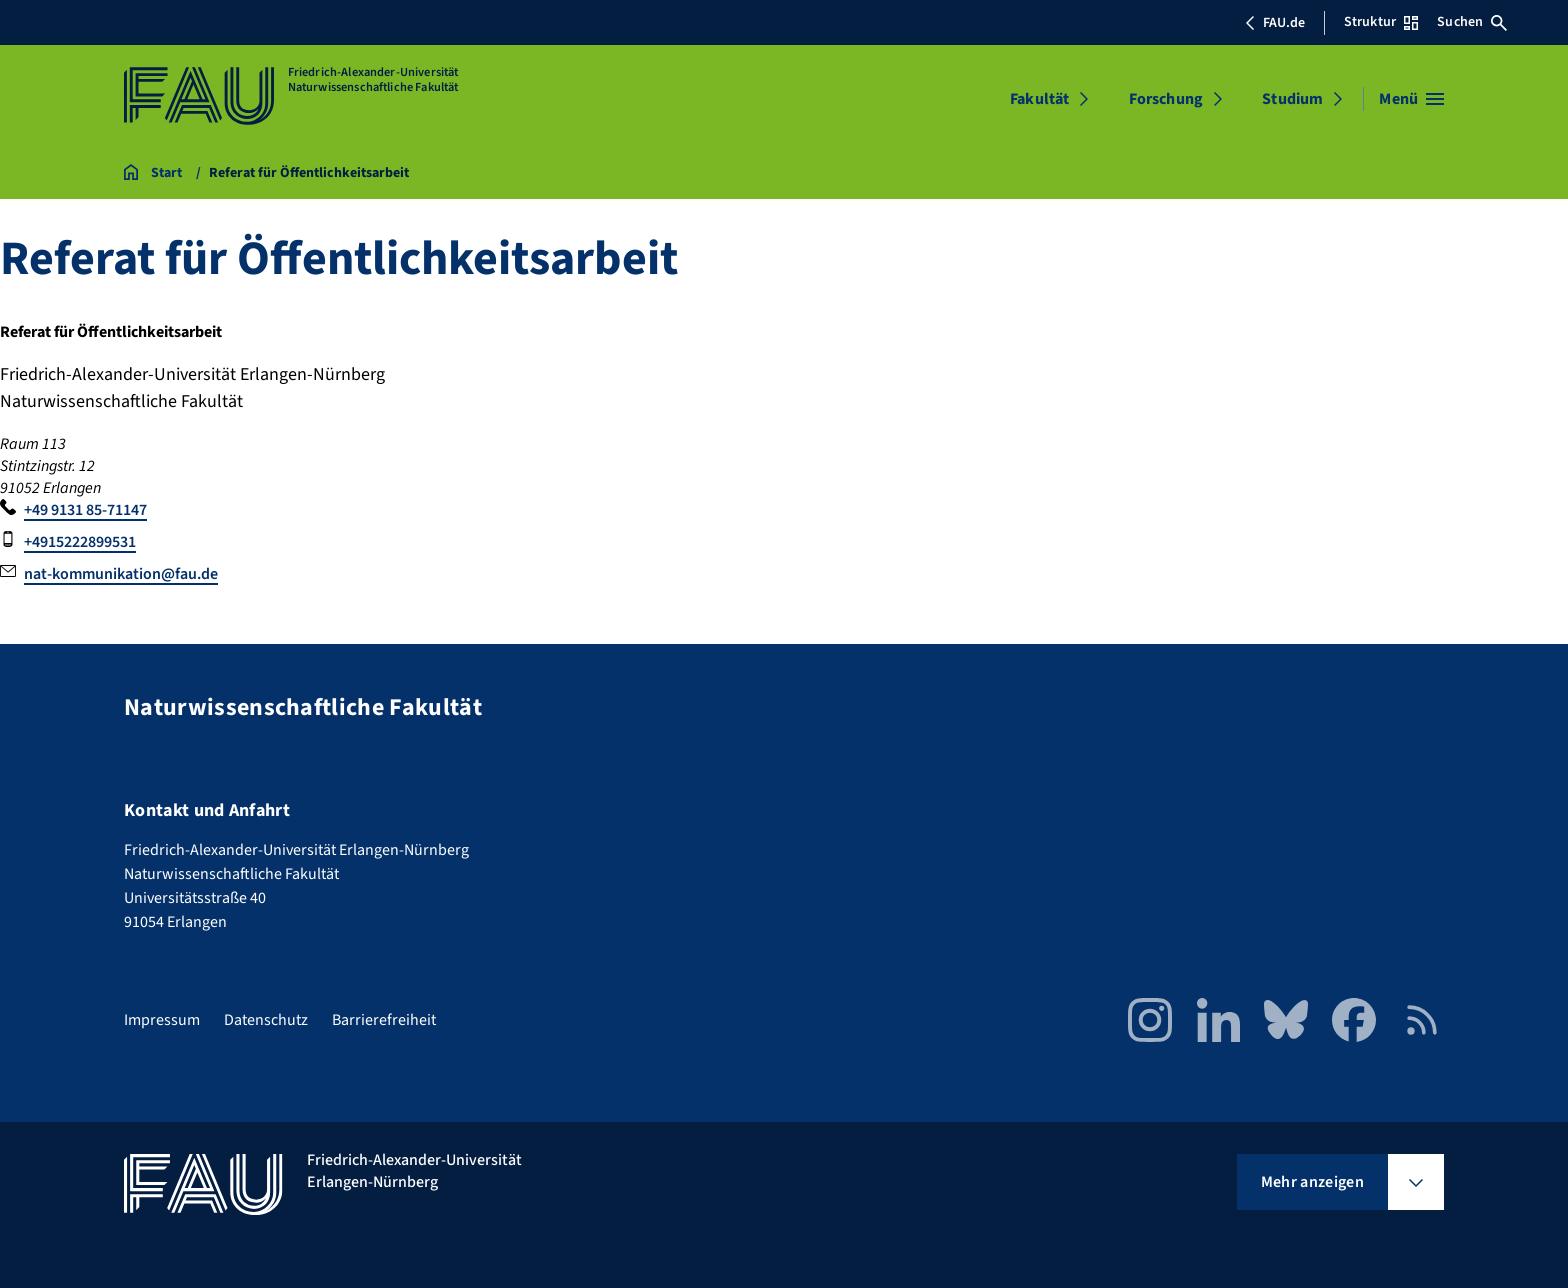  Describe the element at coordinates (384, 1020) in the screenshot. I see `Barrierefreiheit` at that location.